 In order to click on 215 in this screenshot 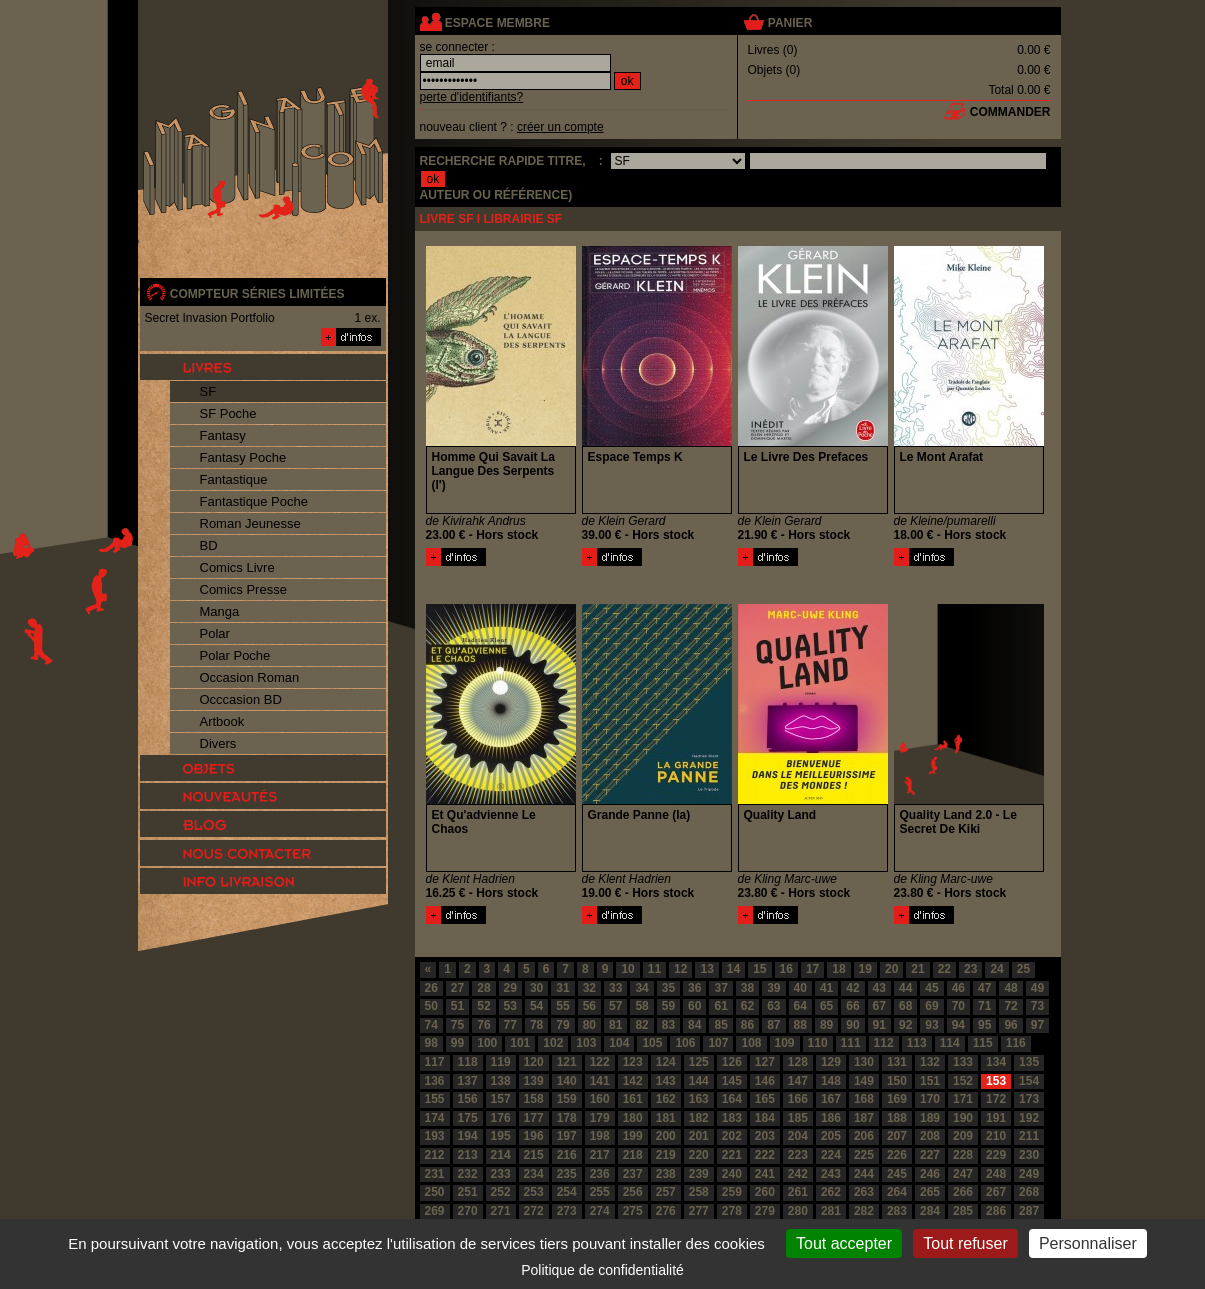, I will do `click(534, 1155)`.